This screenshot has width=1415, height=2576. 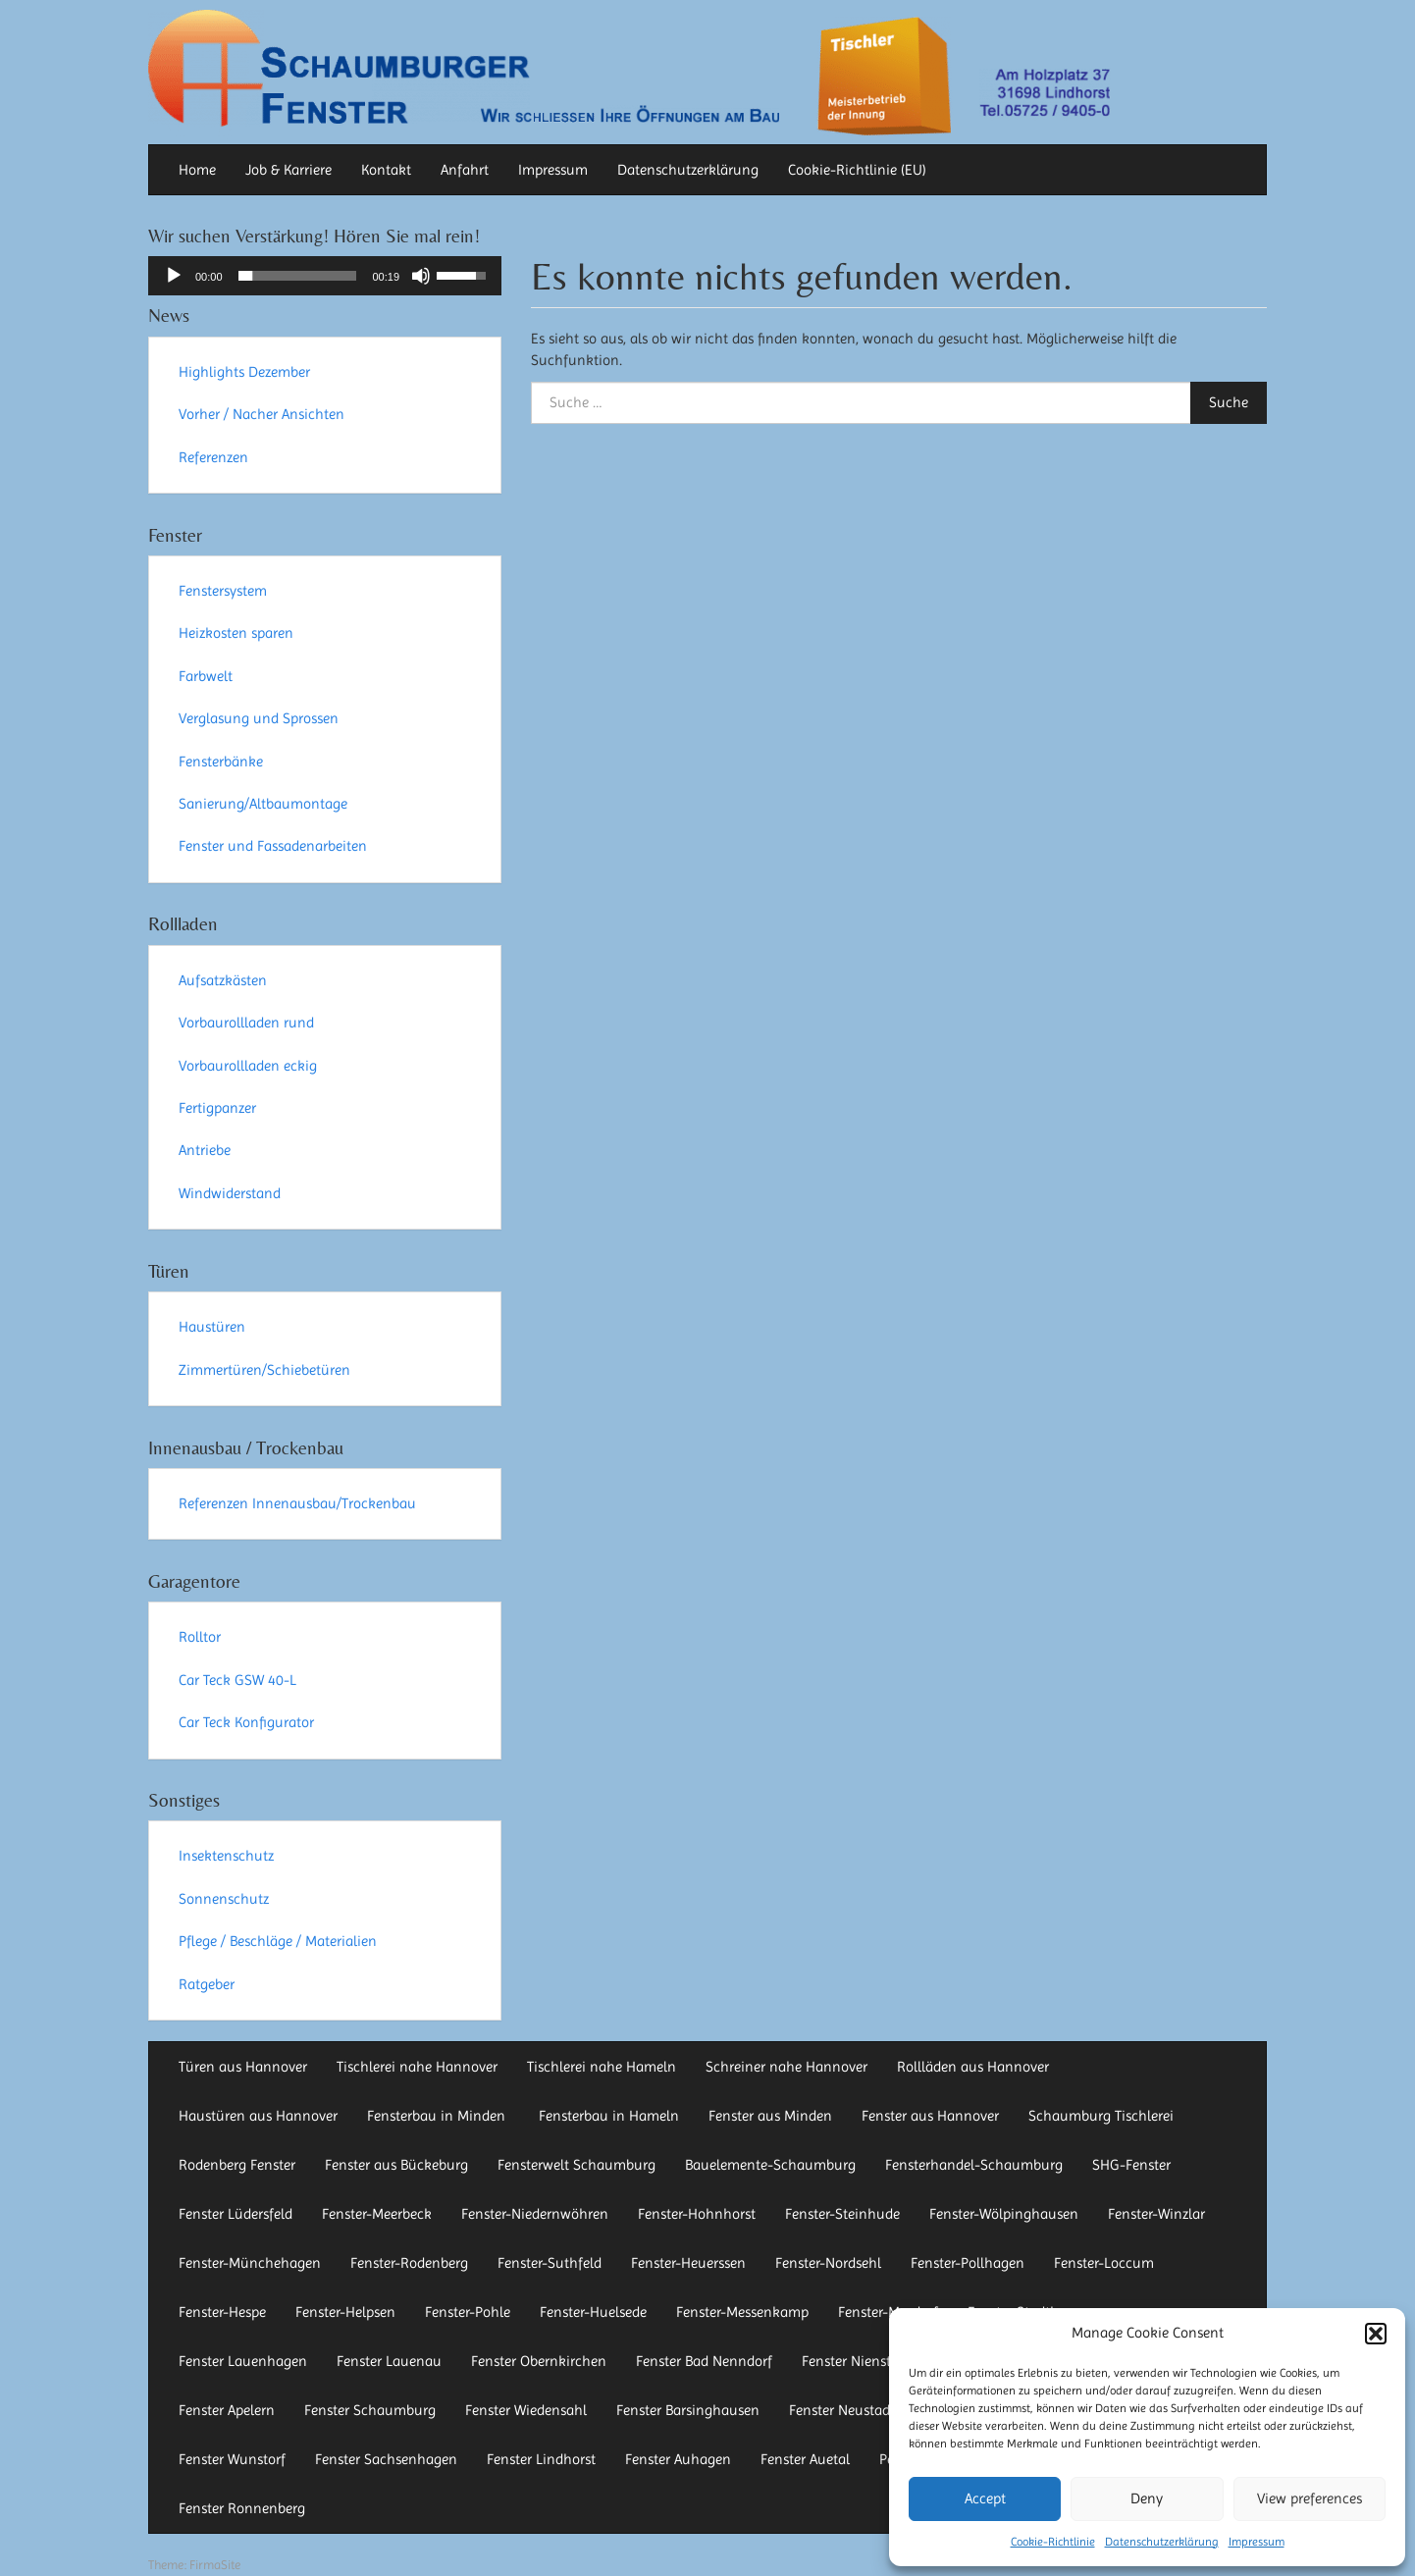 I want to click on Verglasung und Sprossen, so click(x=259, y=718).